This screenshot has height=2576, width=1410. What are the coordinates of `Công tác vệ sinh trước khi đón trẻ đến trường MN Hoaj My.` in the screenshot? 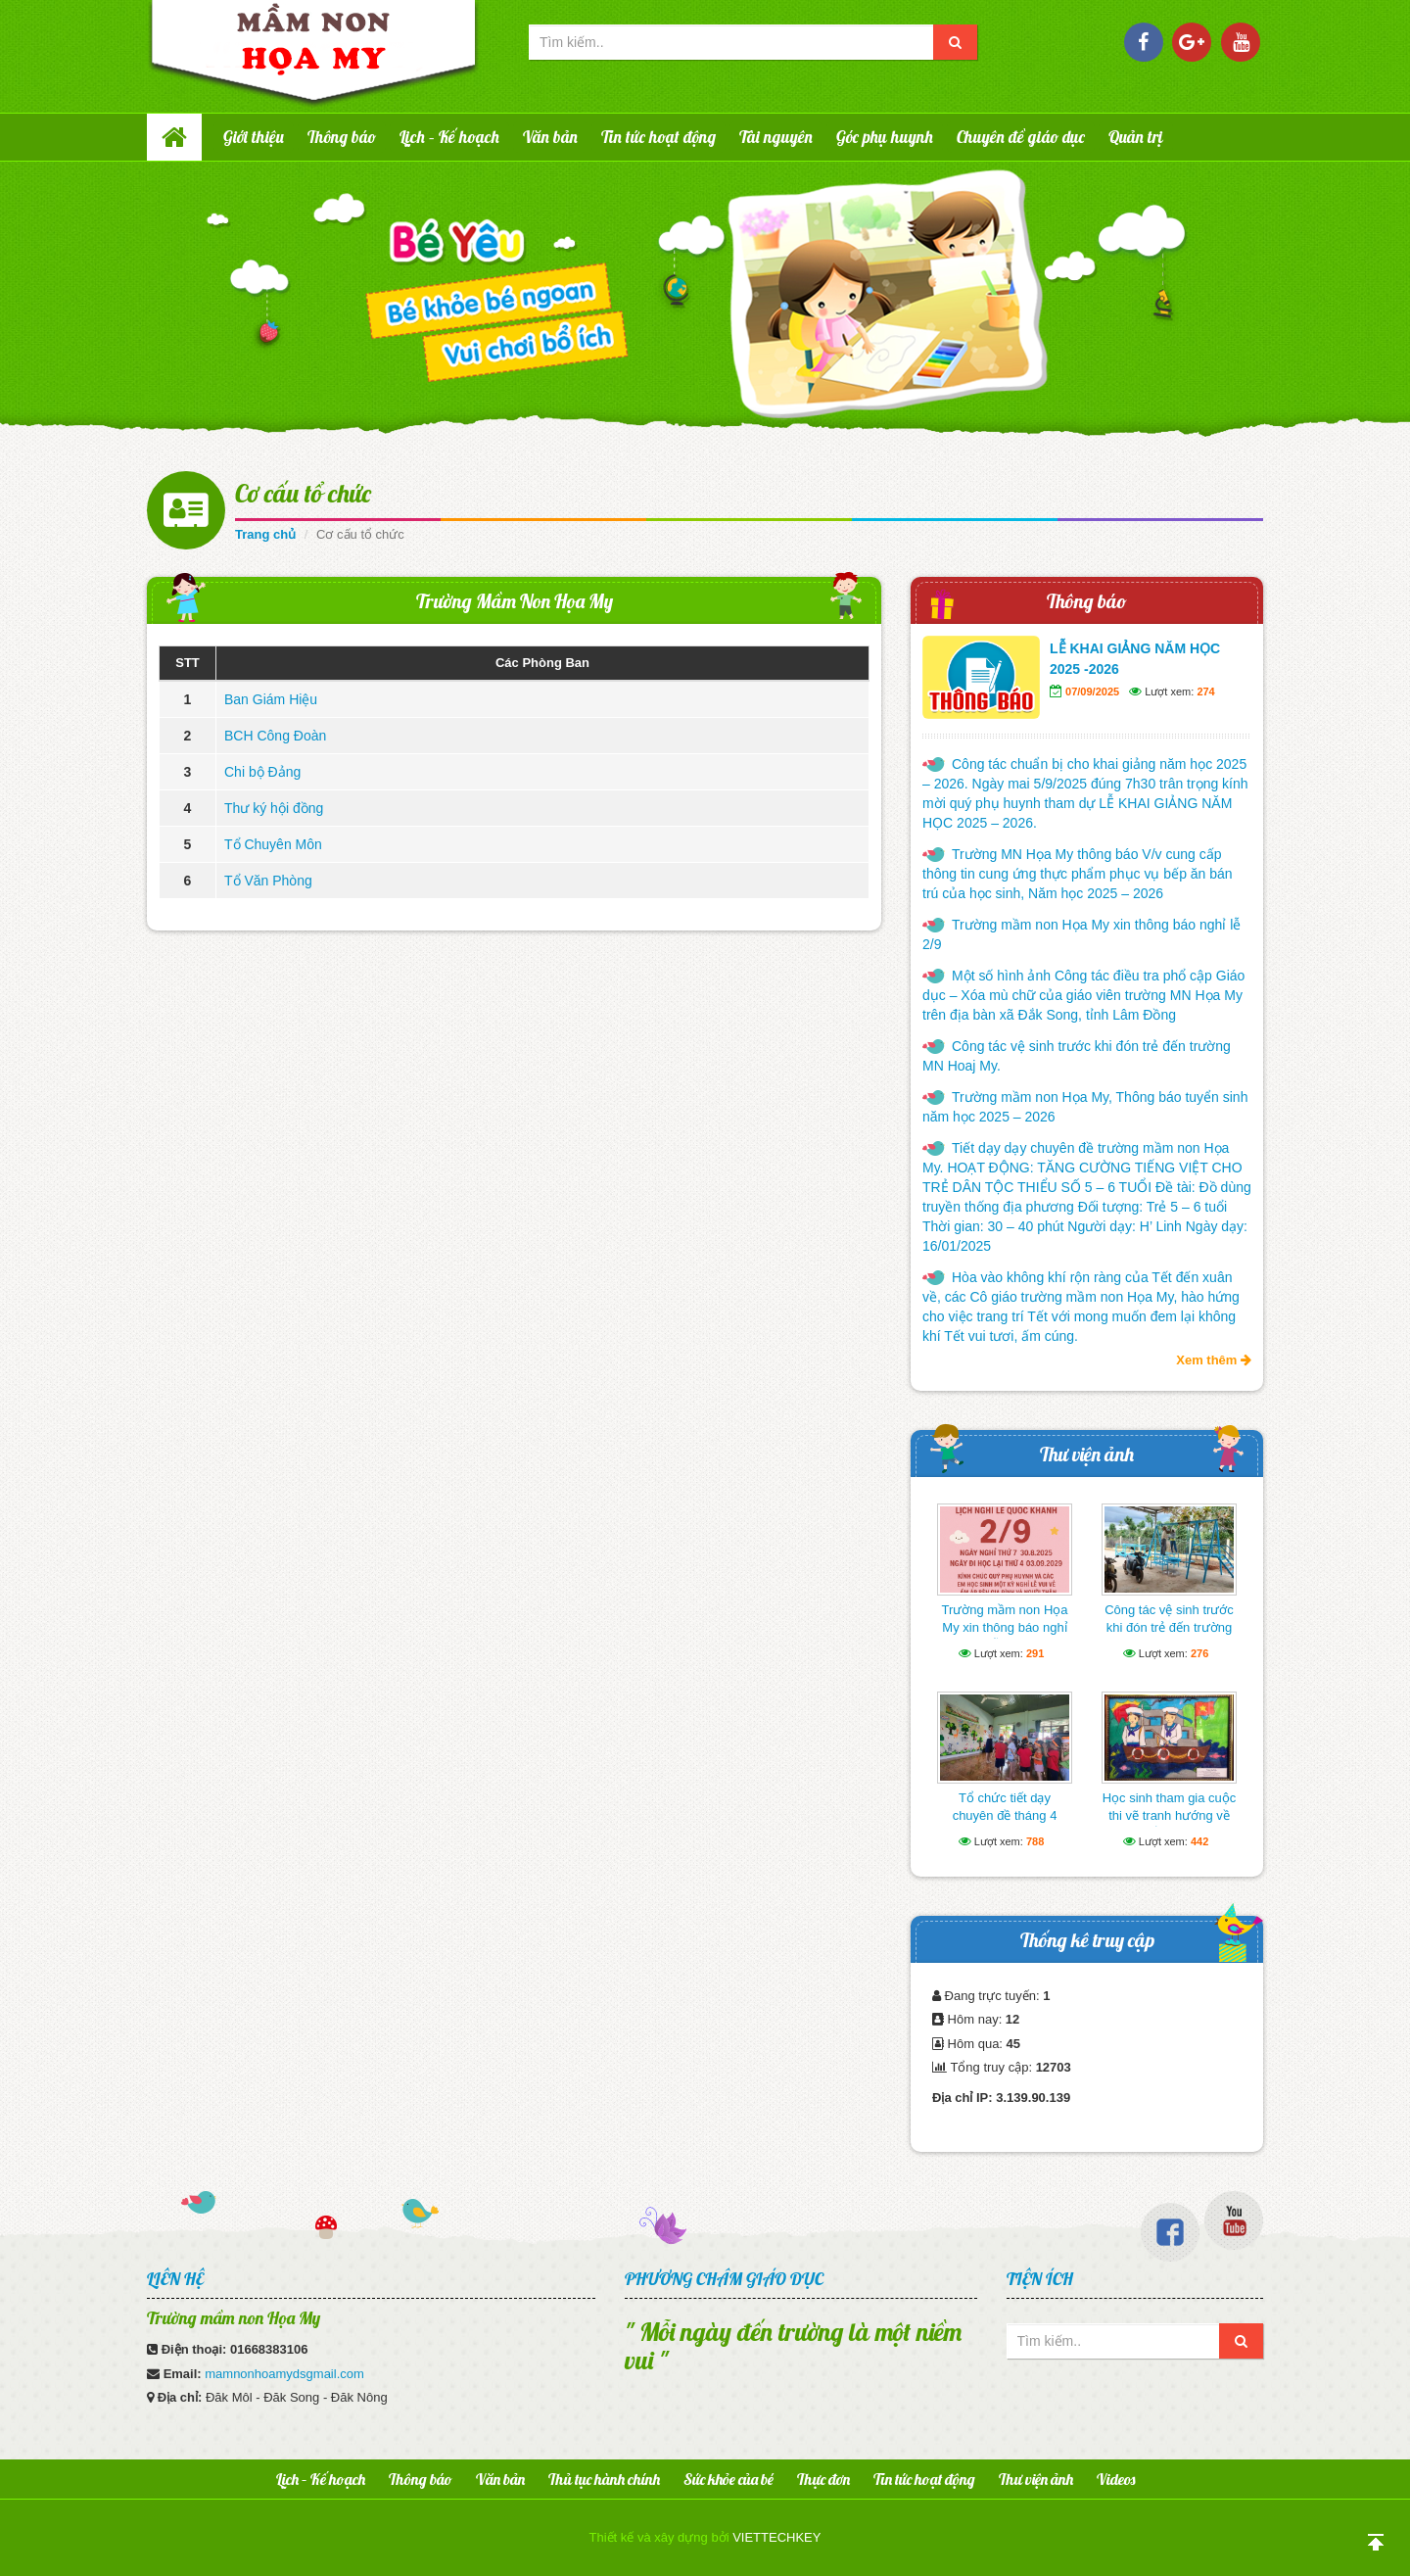 It's located at (1076, 1055).